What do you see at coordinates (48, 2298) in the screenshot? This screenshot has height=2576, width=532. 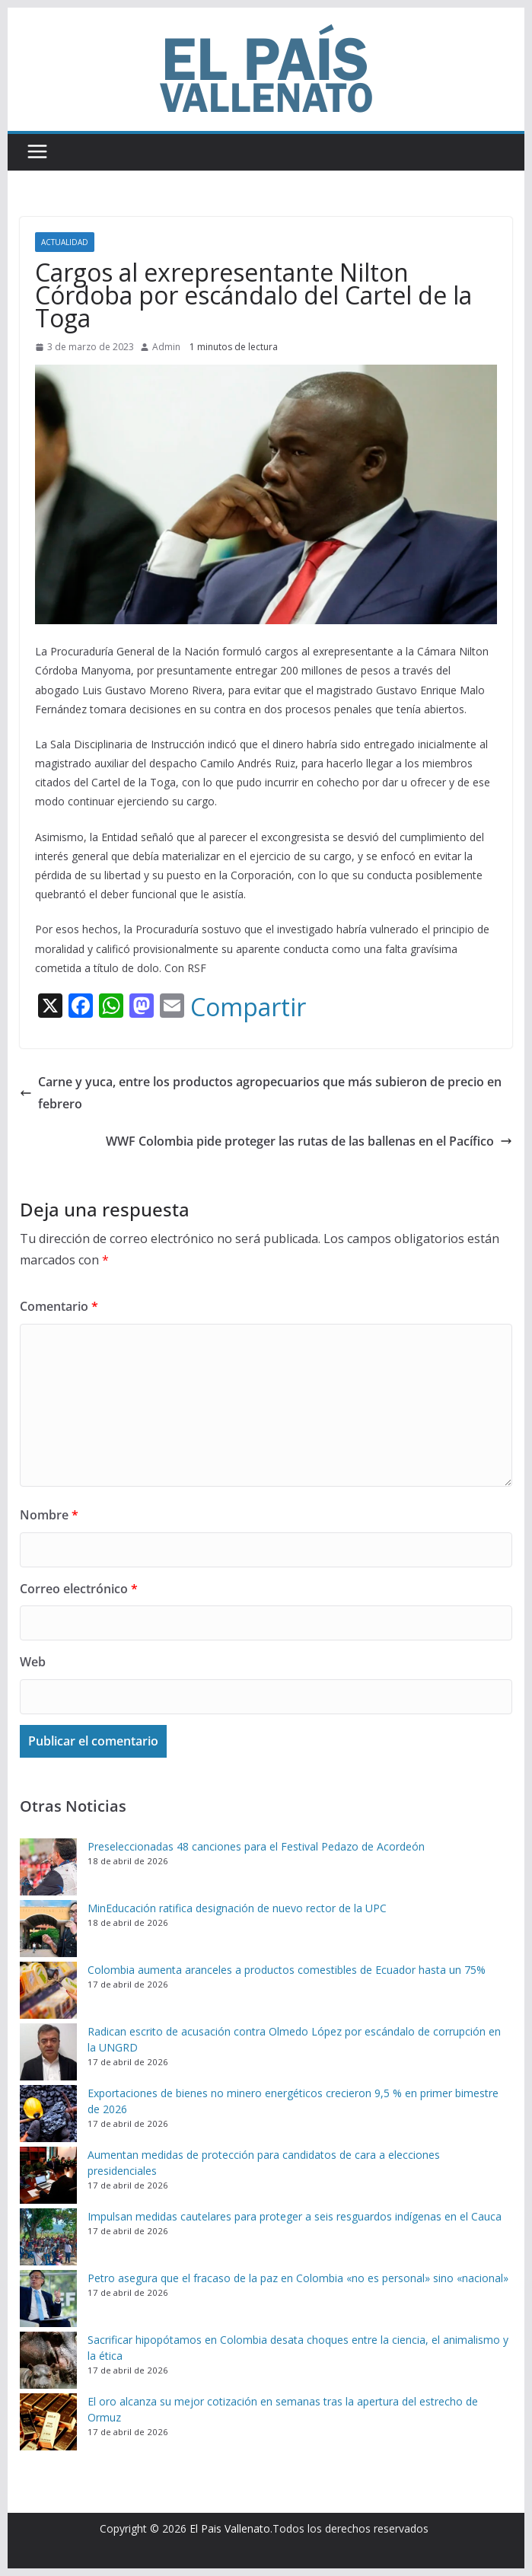 I see `[Petro asegura que el fracaso de la paz en Colombia «no es personal» sino «nacional»]` at bounding box center [48, 2298].